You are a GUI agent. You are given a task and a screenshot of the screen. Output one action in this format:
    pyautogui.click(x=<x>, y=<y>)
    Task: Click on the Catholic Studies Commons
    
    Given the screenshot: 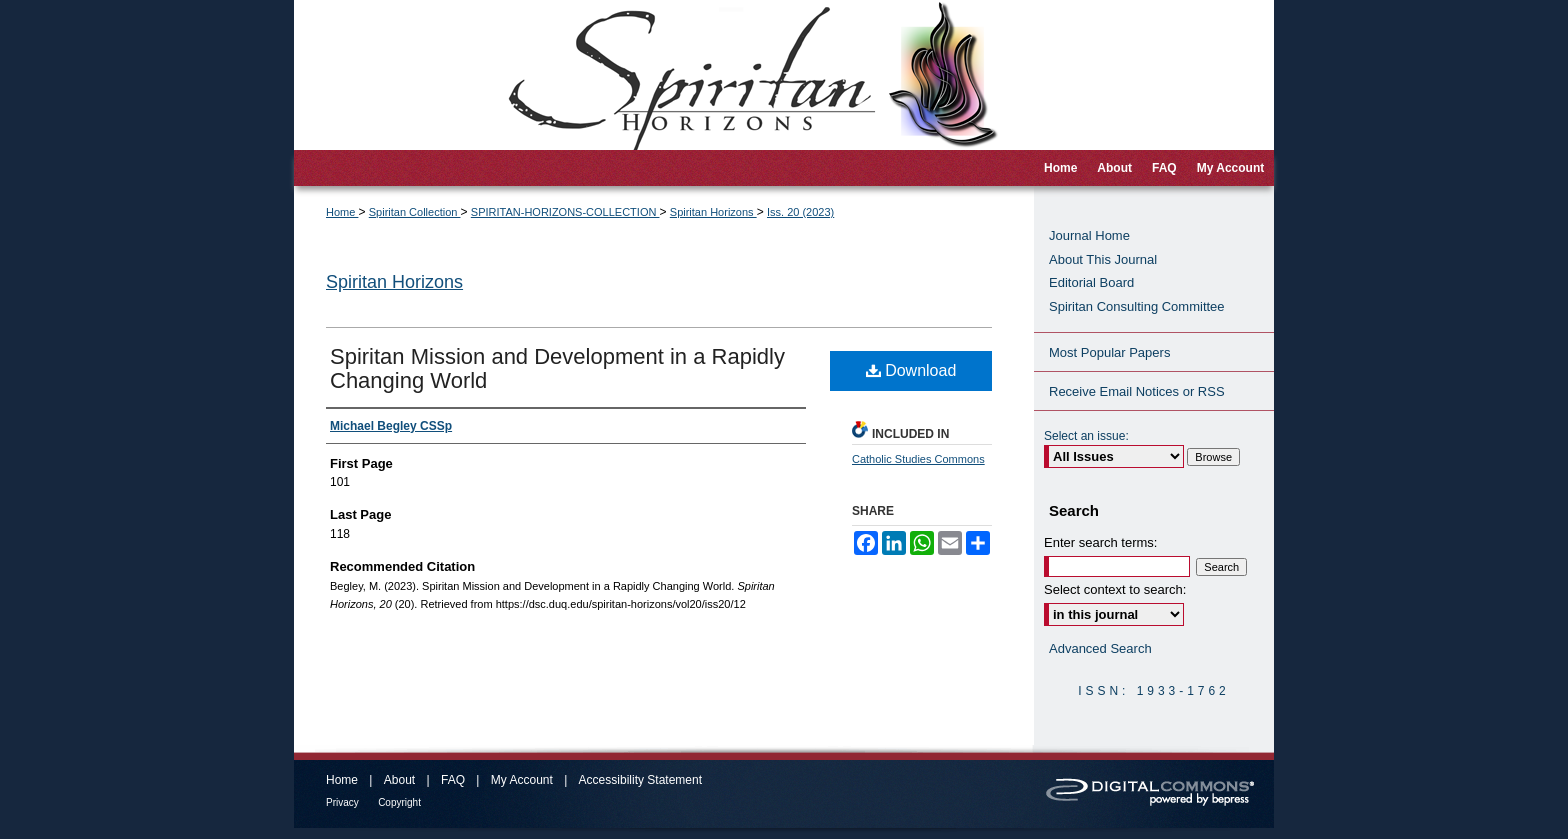 What is the action you would take?
    pyautogui.click(x=918, y=459)
    